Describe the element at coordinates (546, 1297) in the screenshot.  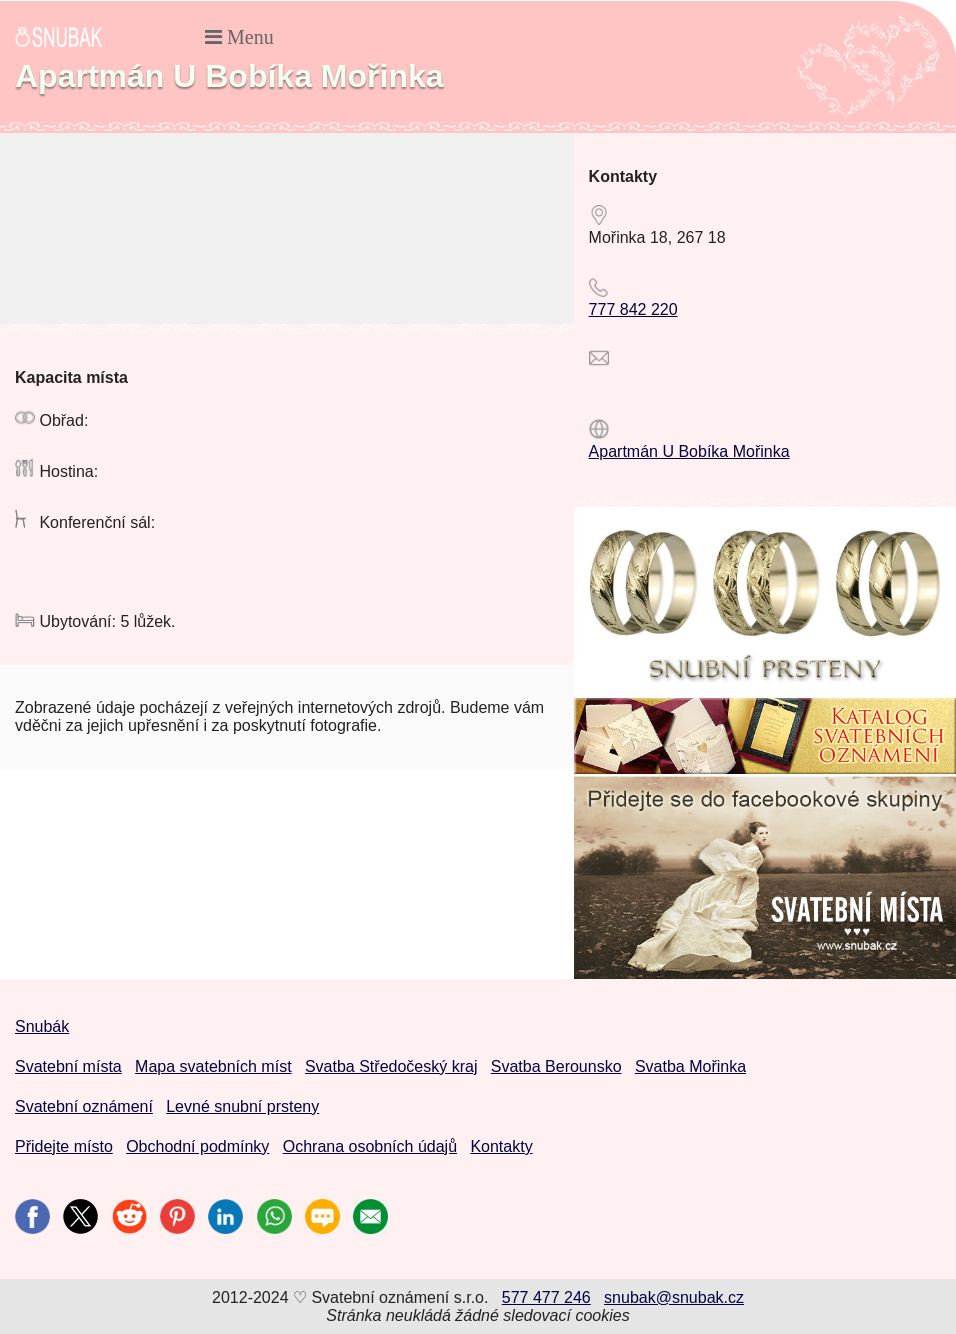
I see `577 477 246` at that location.